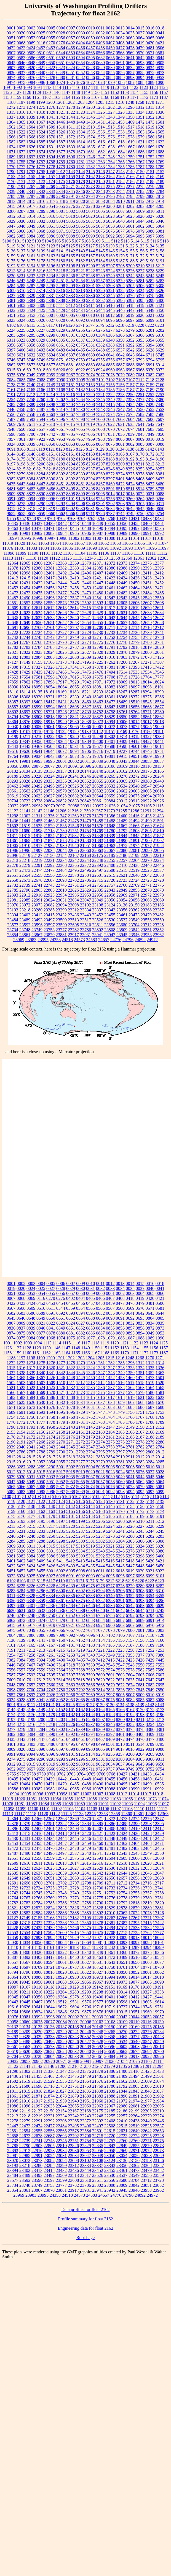 This screenshot has height=2576, width=171. What do you see at coordinates (130, 256) in the screenshot?
I see `5171` at bounding box center [130, 256].